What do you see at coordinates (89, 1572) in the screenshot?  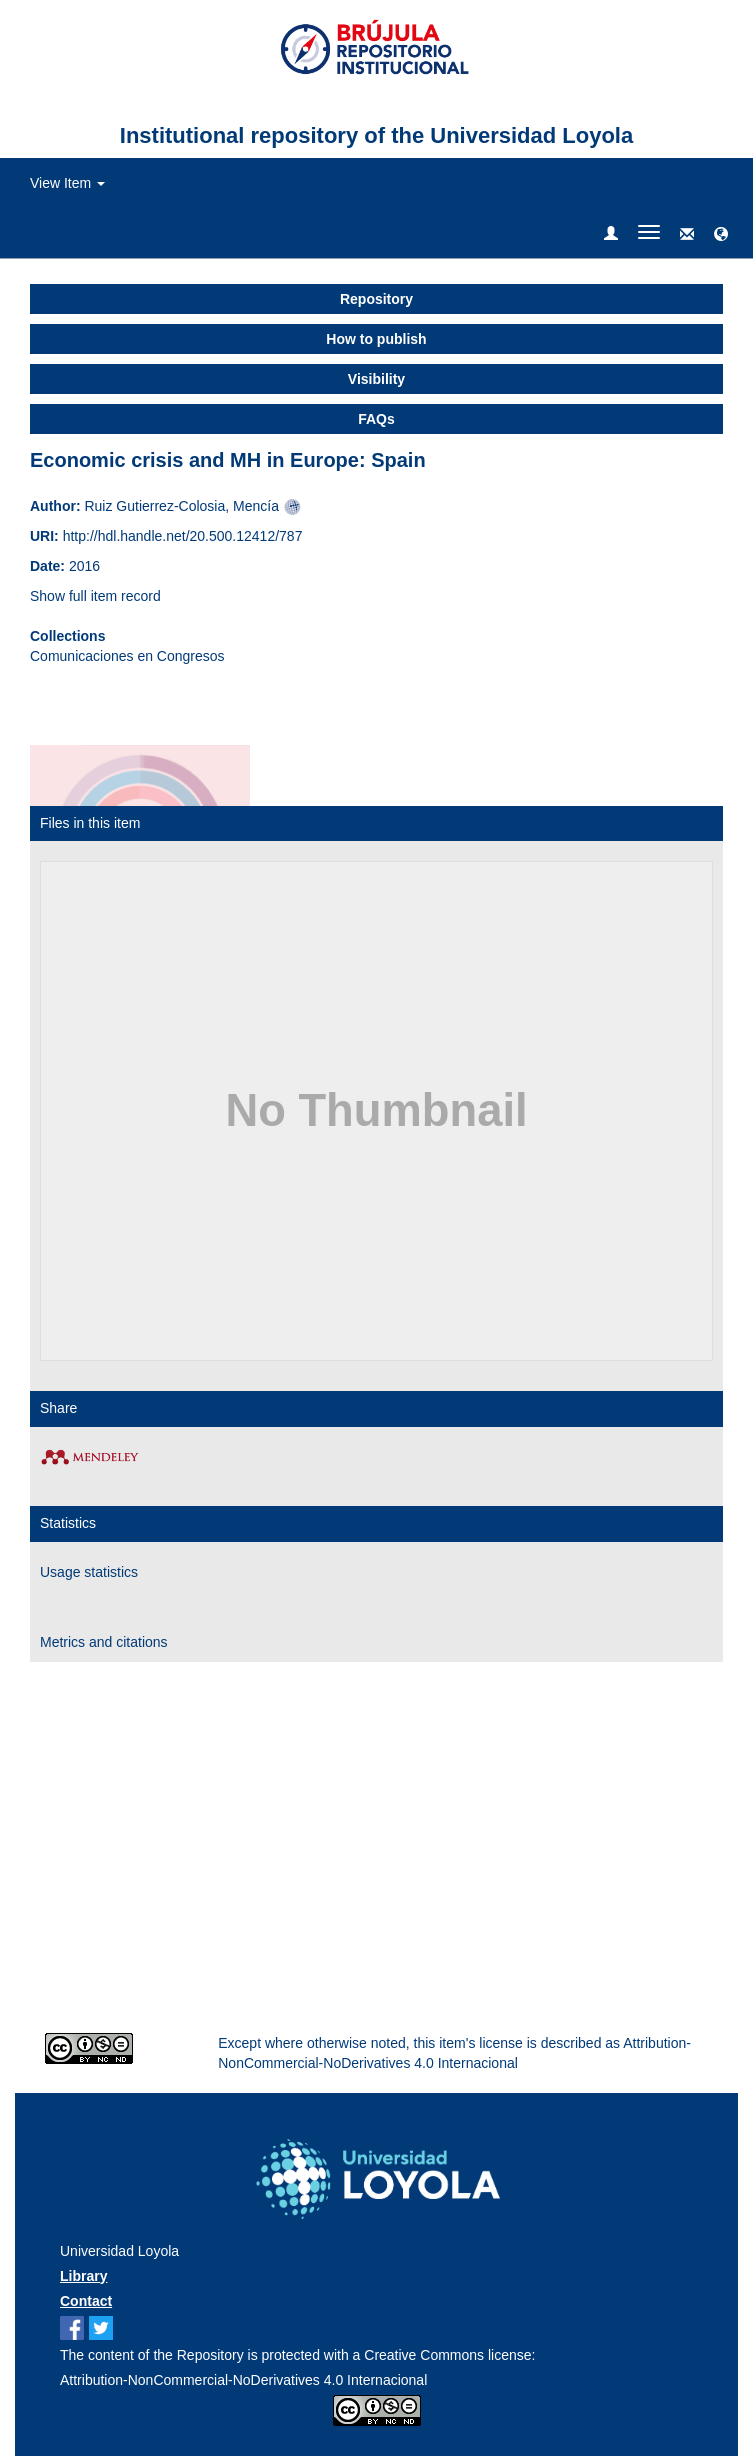 I see `Usage statistics` at bounding box center [89, 1572].